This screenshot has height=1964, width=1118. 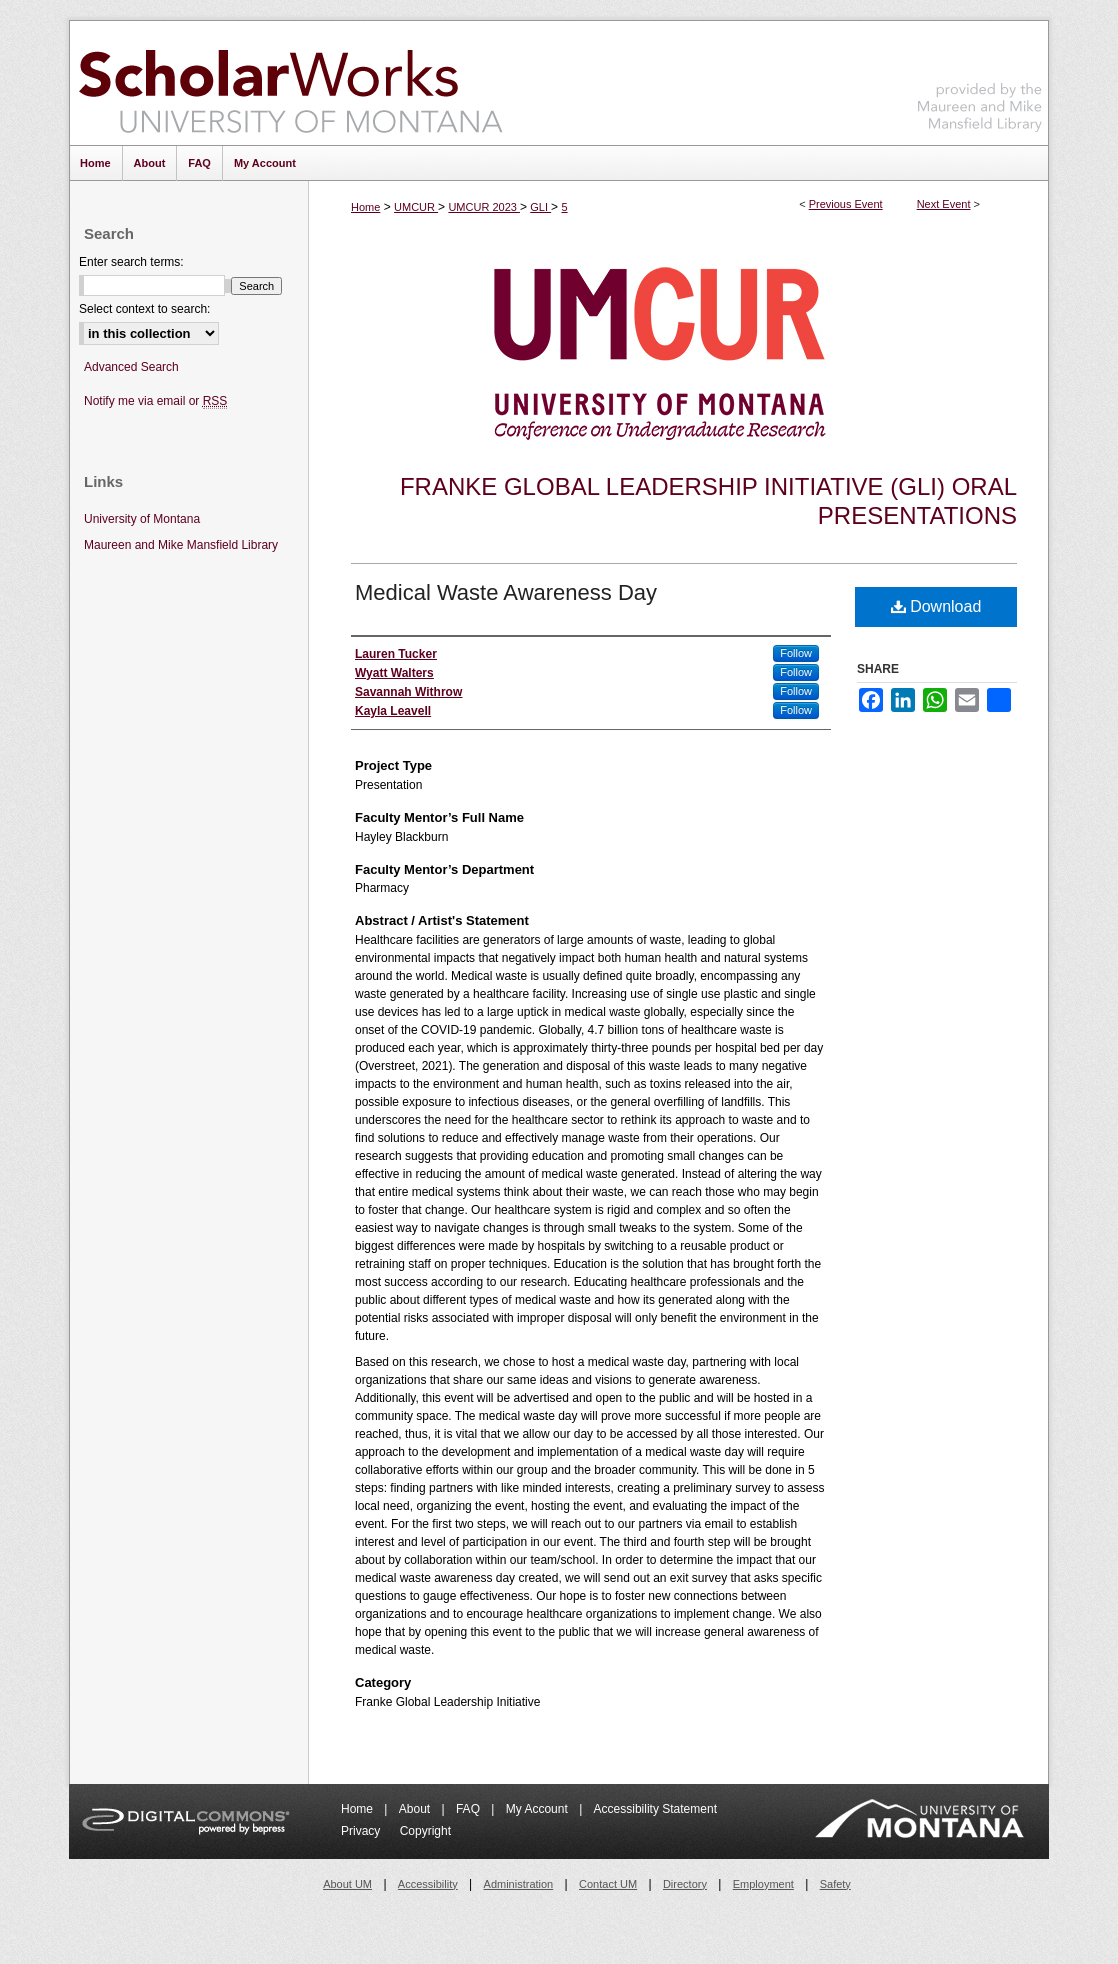 What do you see at coordinates (538, 1809) in the screenshot?
I see `My Account` at bounding box center [538, 1809].